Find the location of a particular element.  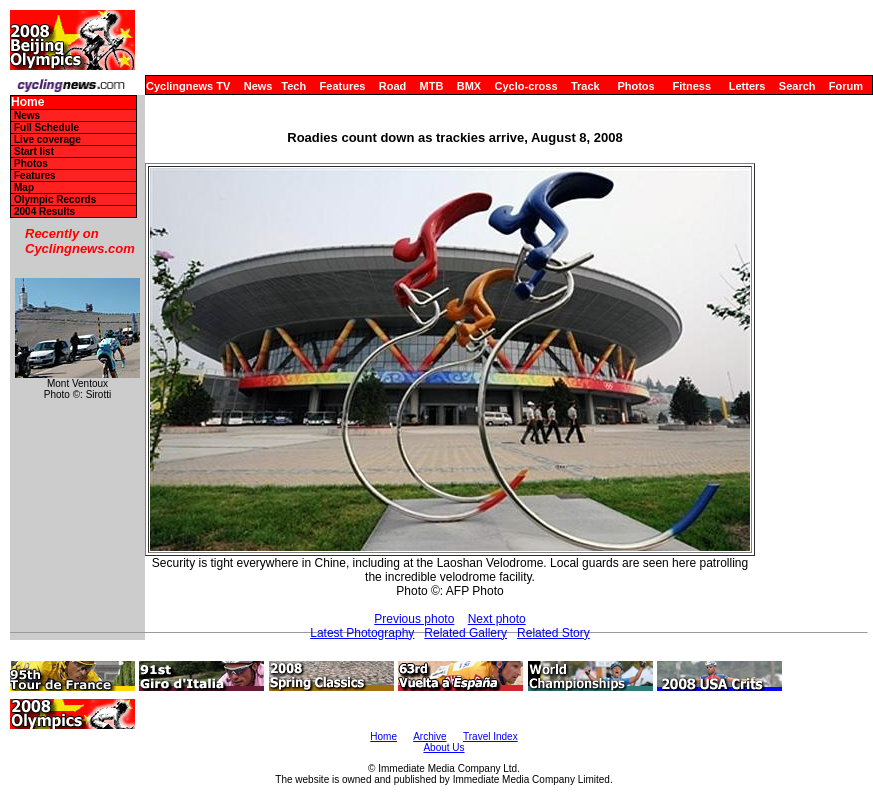

Next photo is located at coordinates (497, 619).